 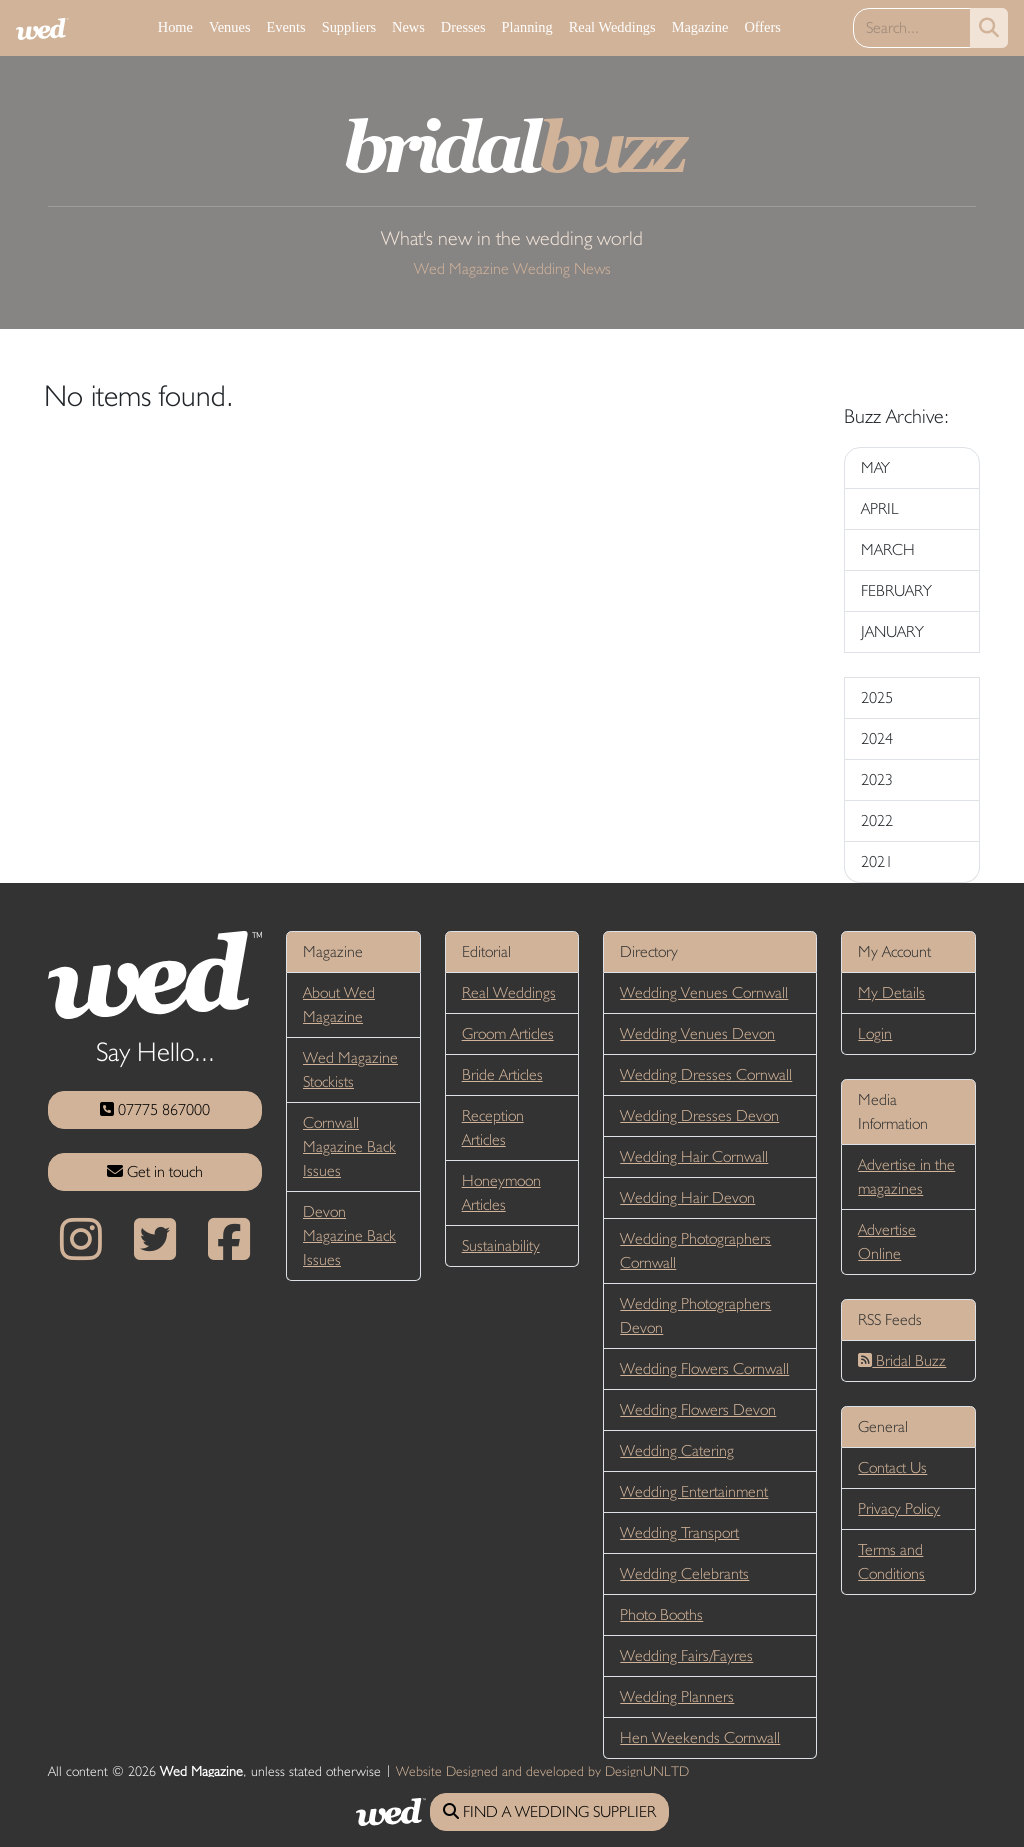 What do you see at coordinates (877, 820) in the screenshot?
I see `2022` at bounding box center [877, 820].